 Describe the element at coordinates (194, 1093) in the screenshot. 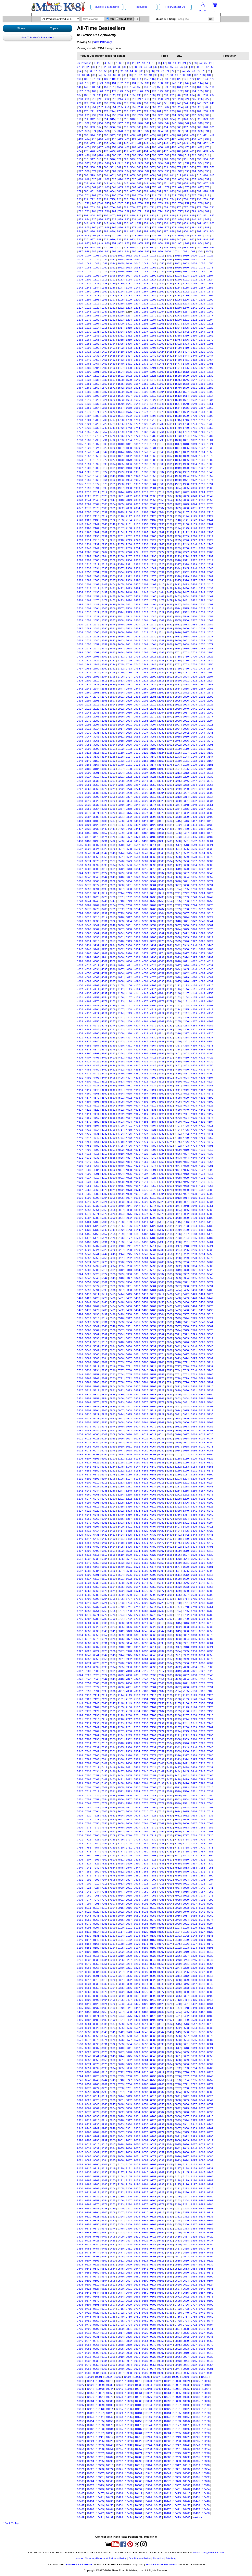

I see `4573` at that location.